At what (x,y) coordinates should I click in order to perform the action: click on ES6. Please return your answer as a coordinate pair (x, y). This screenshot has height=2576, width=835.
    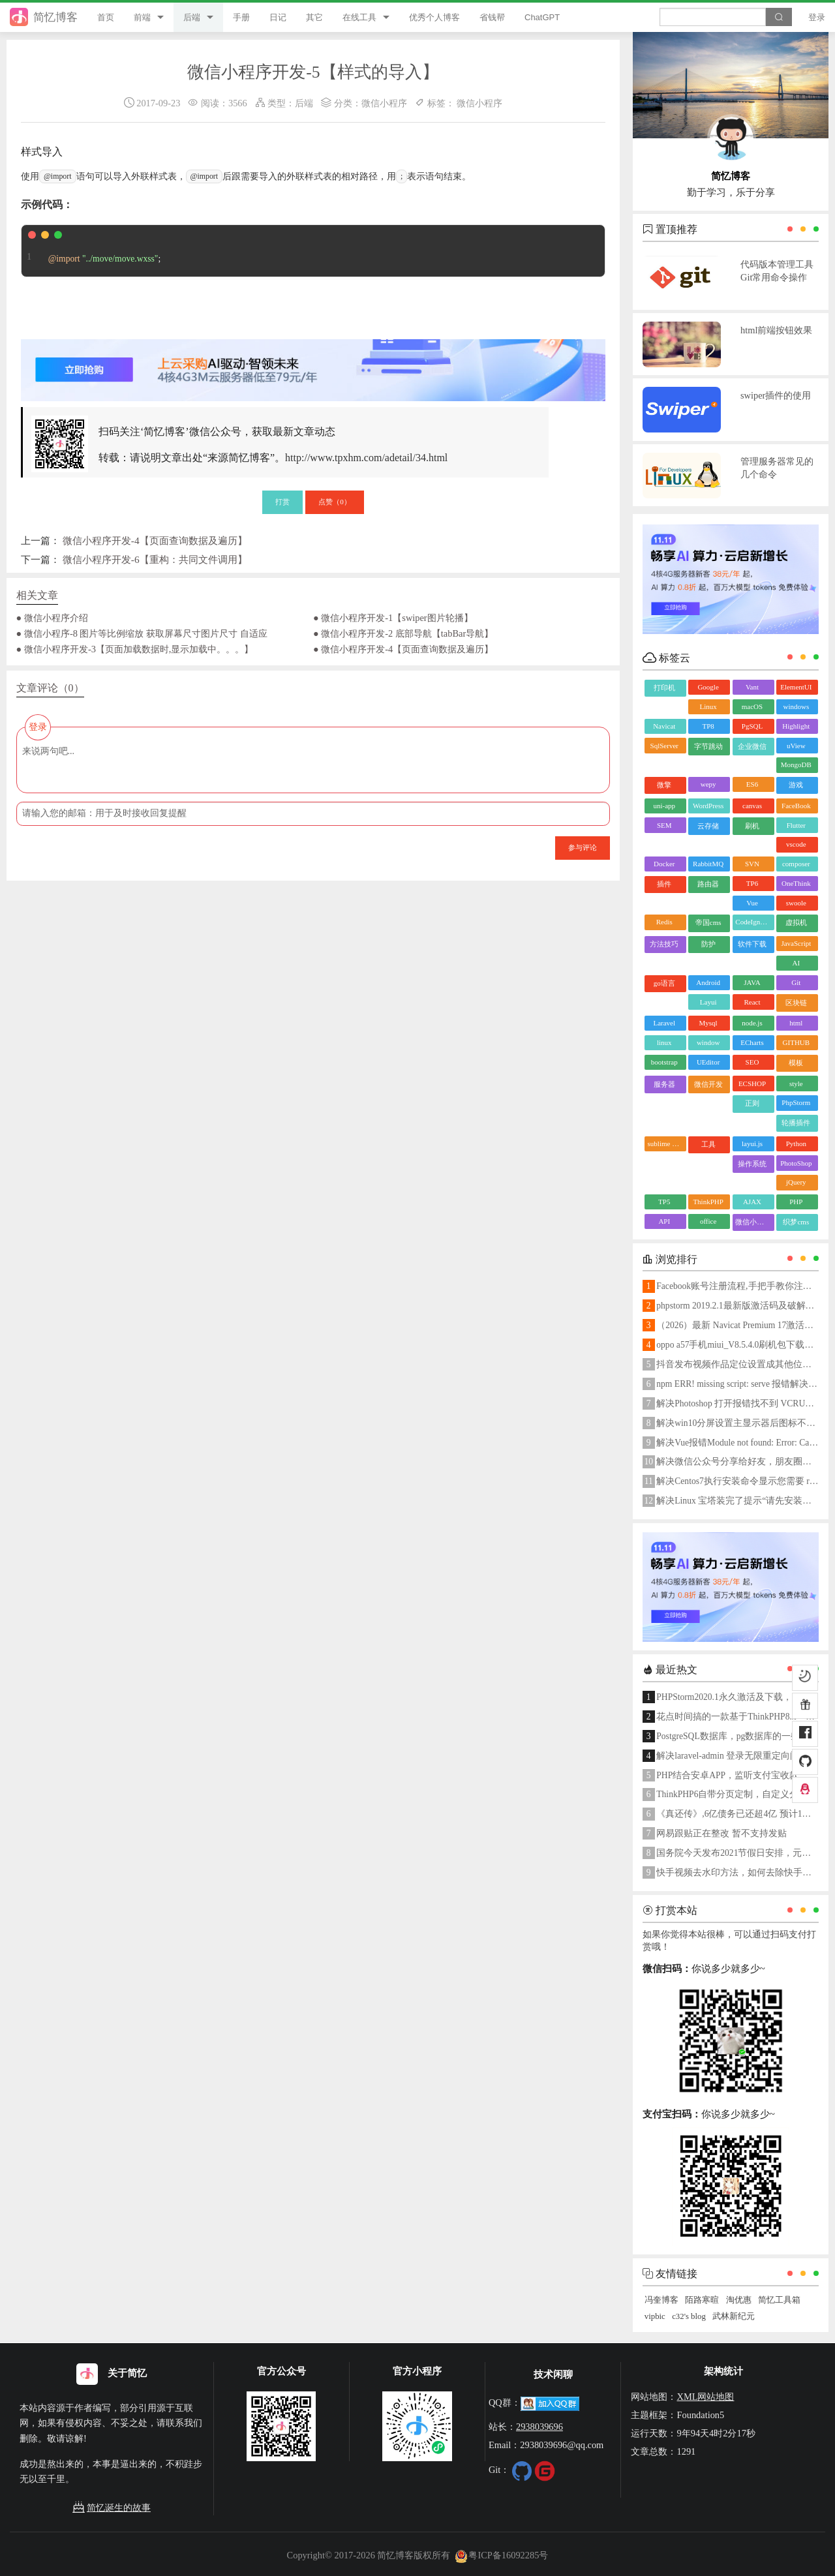
    Looking at the image, I should click on (752, 784).